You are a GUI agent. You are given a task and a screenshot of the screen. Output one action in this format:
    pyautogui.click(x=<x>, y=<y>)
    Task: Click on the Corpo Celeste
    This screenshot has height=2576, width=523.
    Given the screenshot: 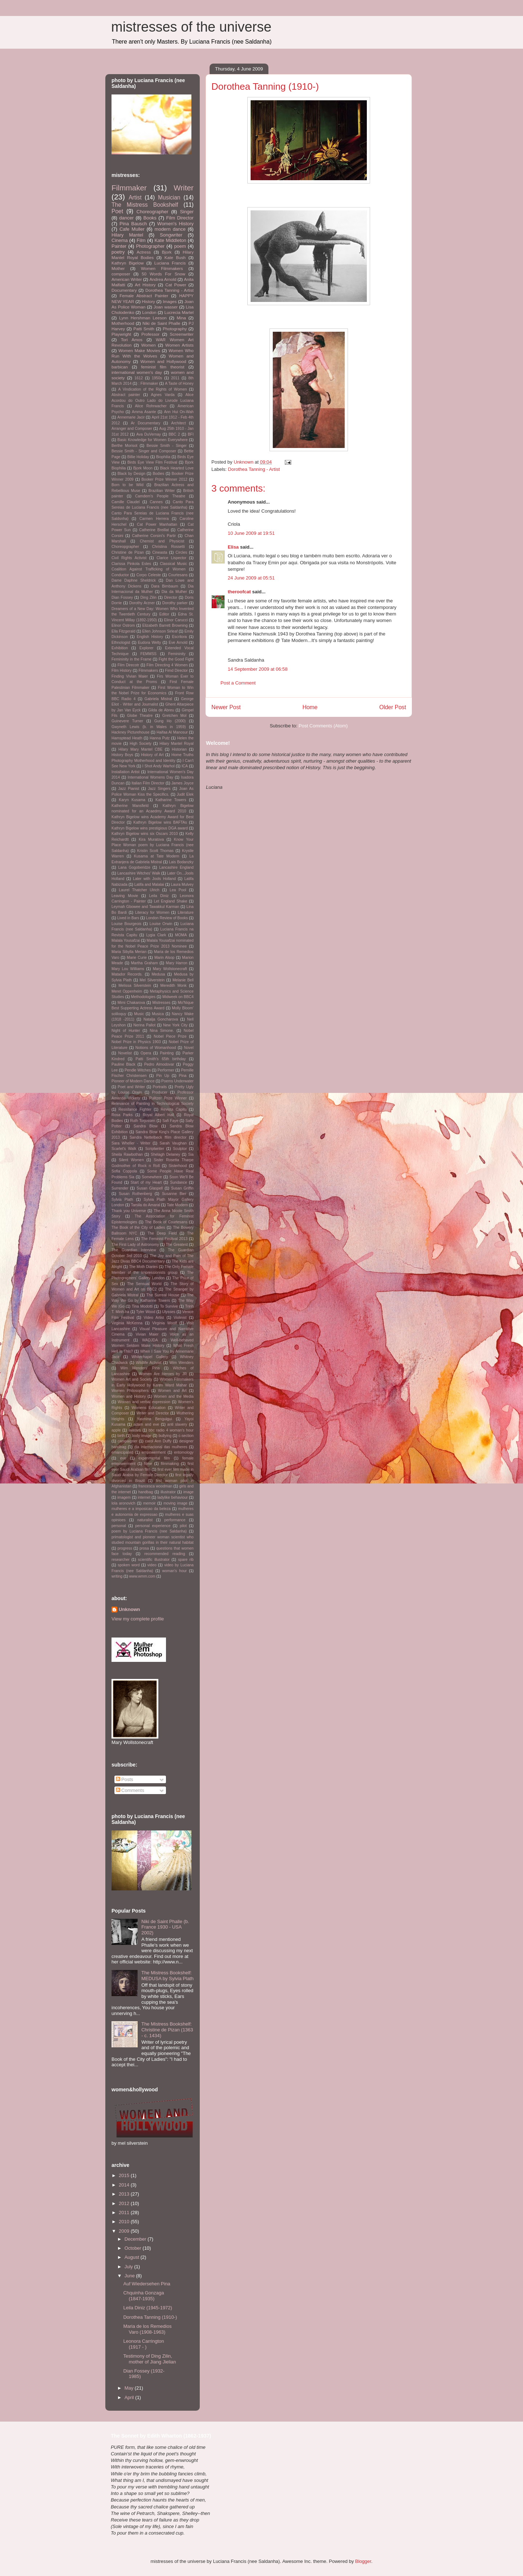 What is the action you would take?
    pyautogui.click(x=148, y=575)
    